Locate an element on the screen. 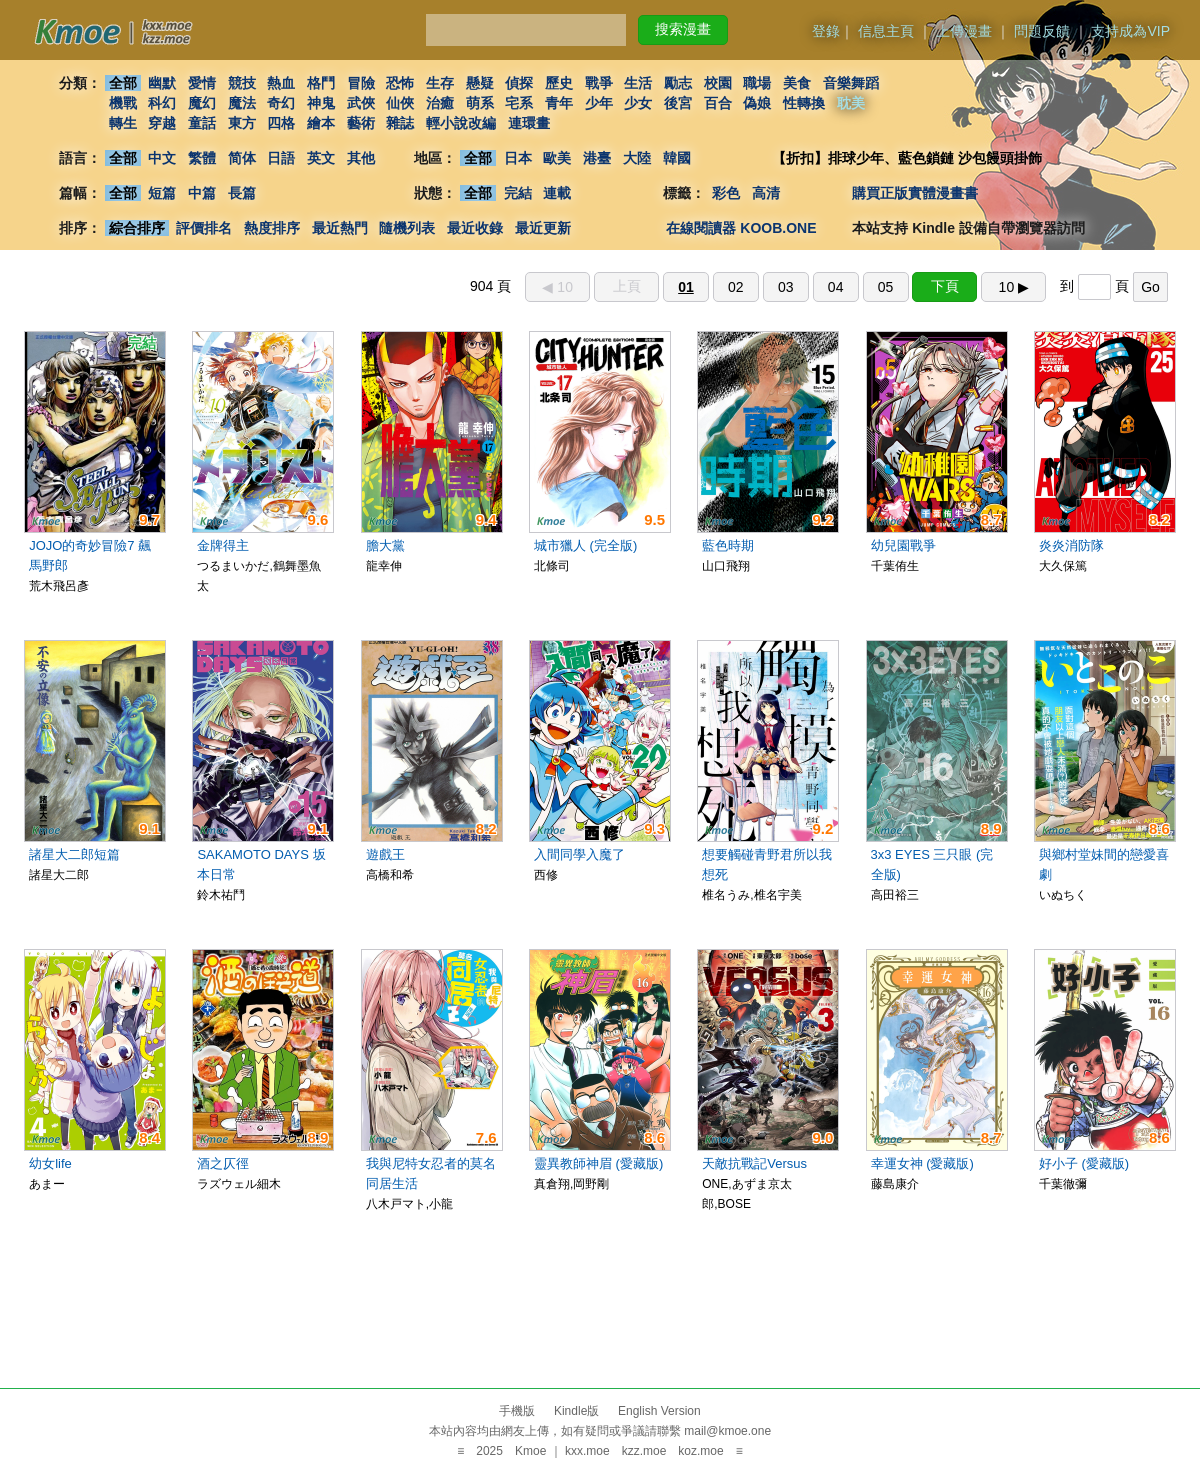  綜合排序 is located at coordinates (137, 228).